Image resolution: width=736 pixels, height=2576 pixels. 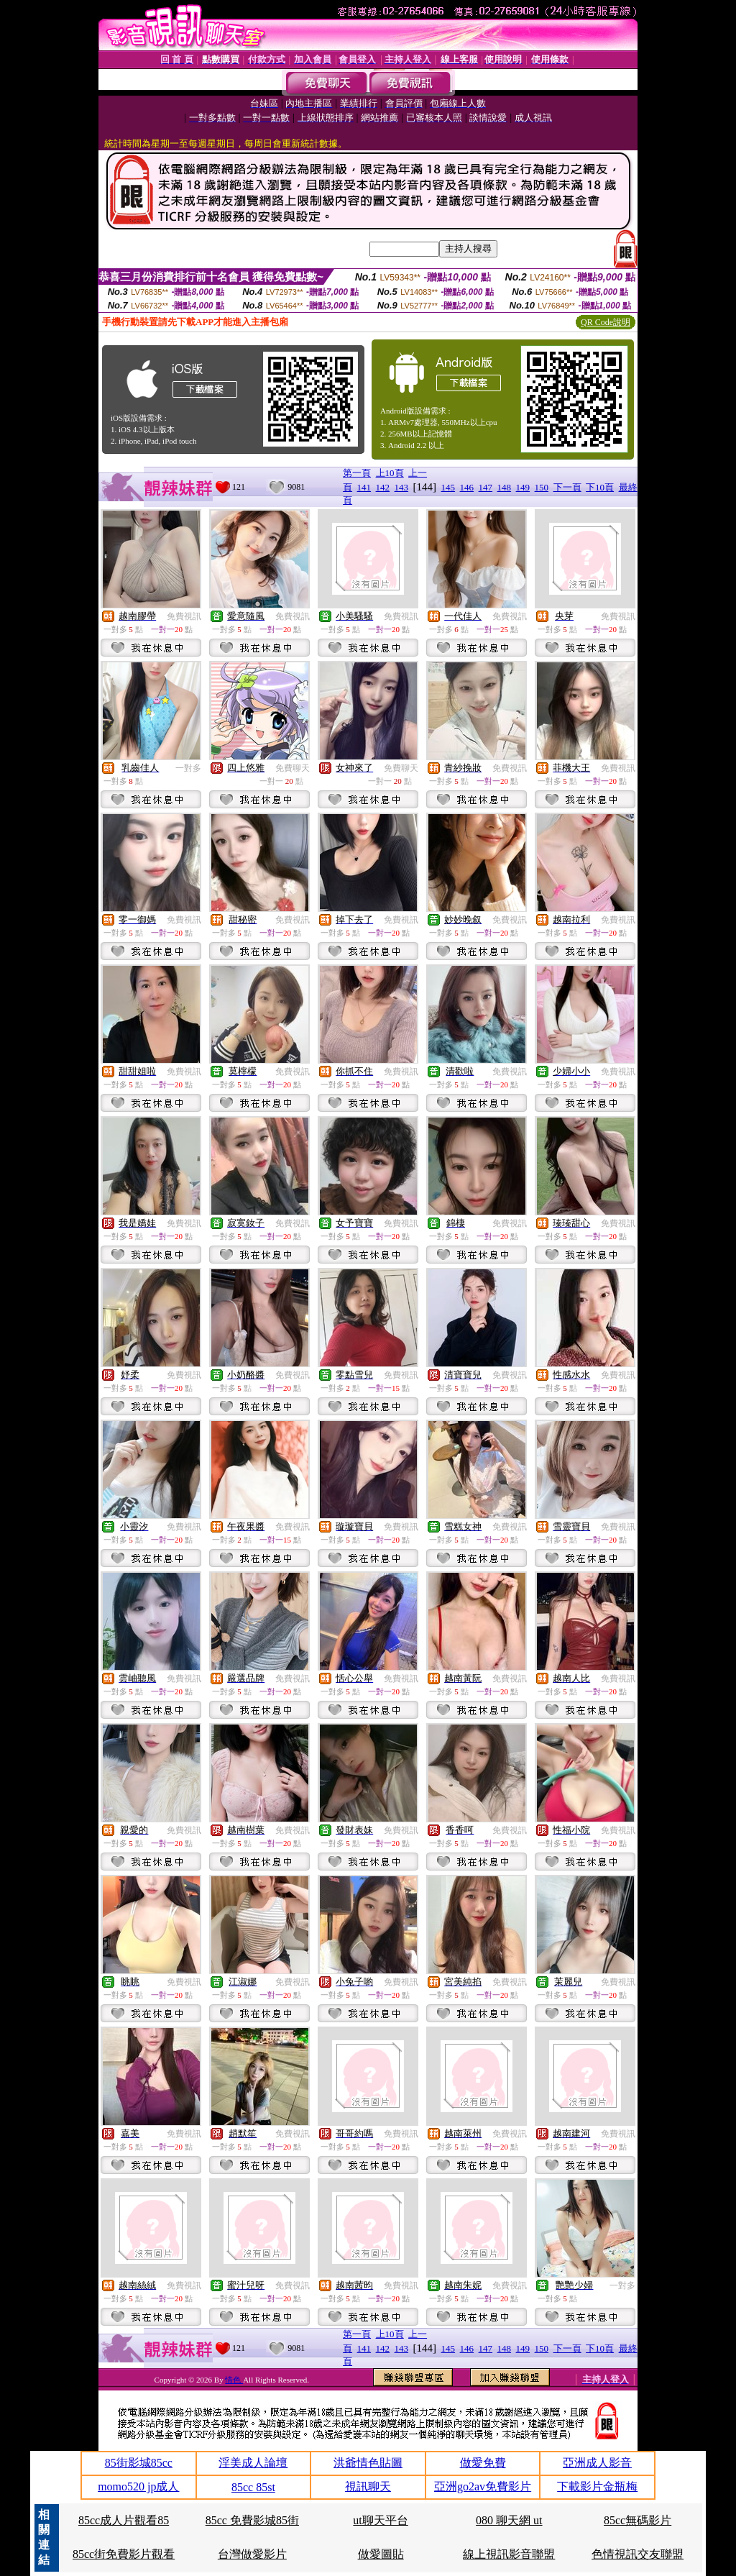 What do you see at coordinates (600, 487) in the screenshot?
I see `下10頁` at bounding box center [600, 487].